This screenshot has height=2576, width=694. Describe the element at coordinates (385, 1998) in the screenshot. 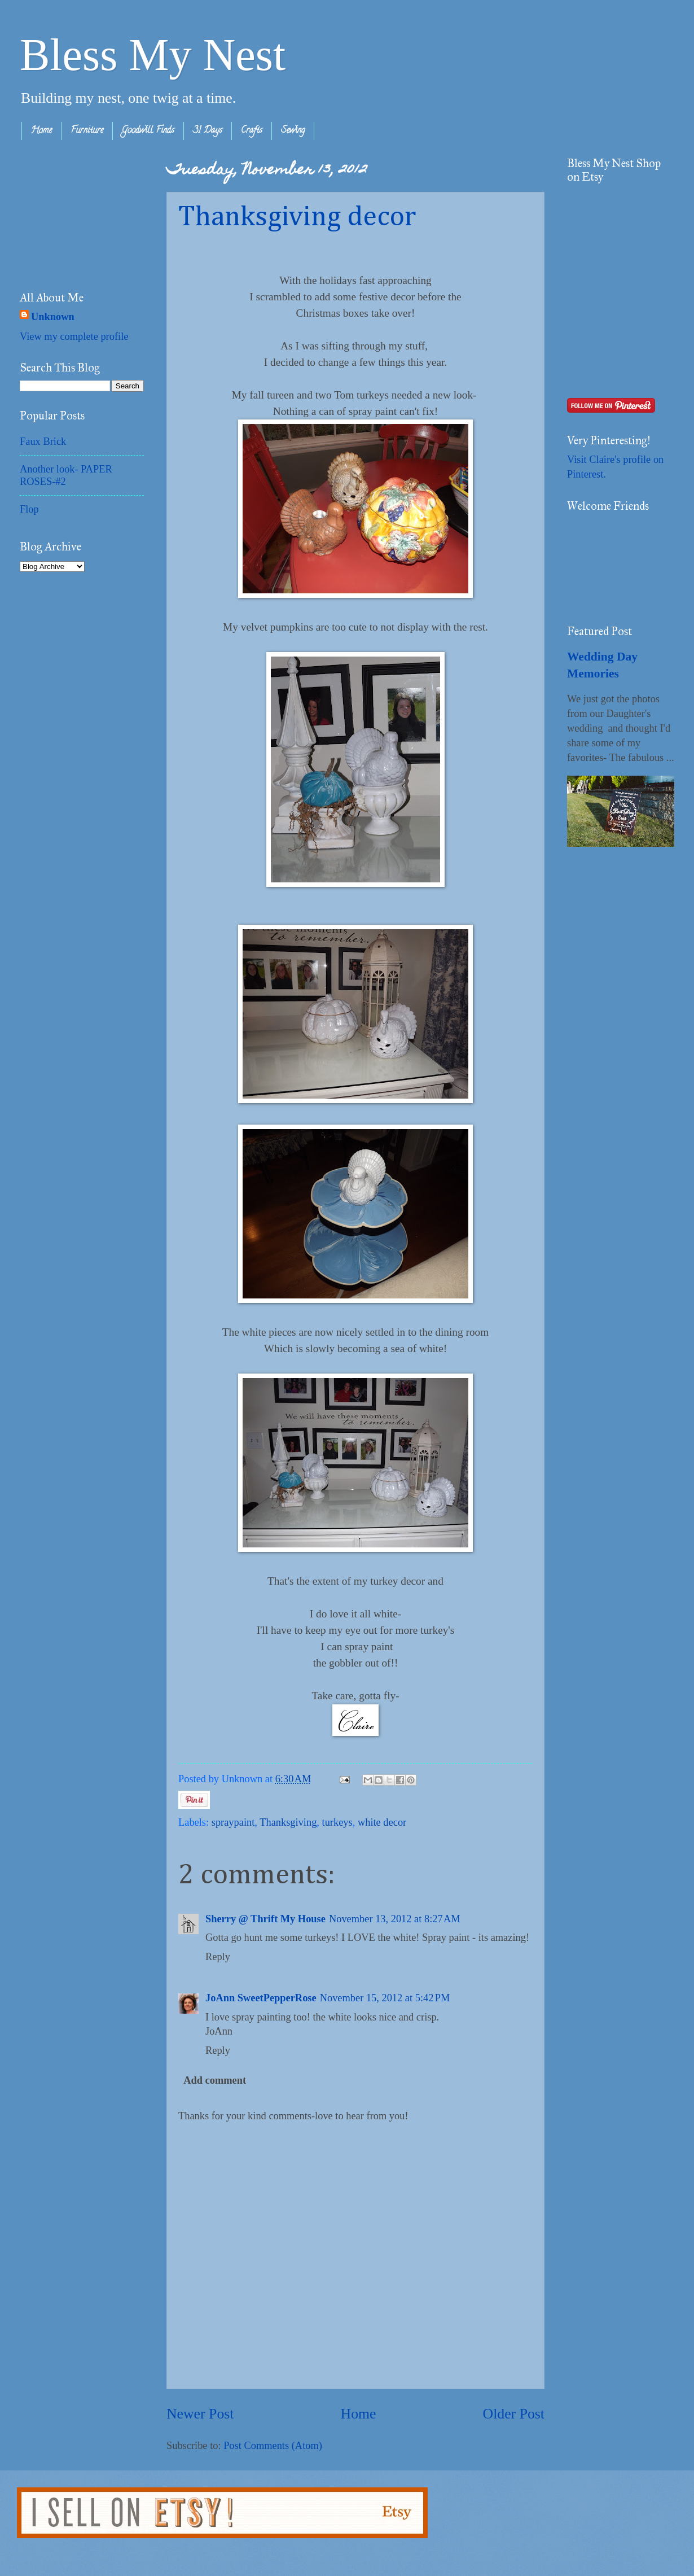

I see `November 15, 2012 at 5:42 PM` at that location.